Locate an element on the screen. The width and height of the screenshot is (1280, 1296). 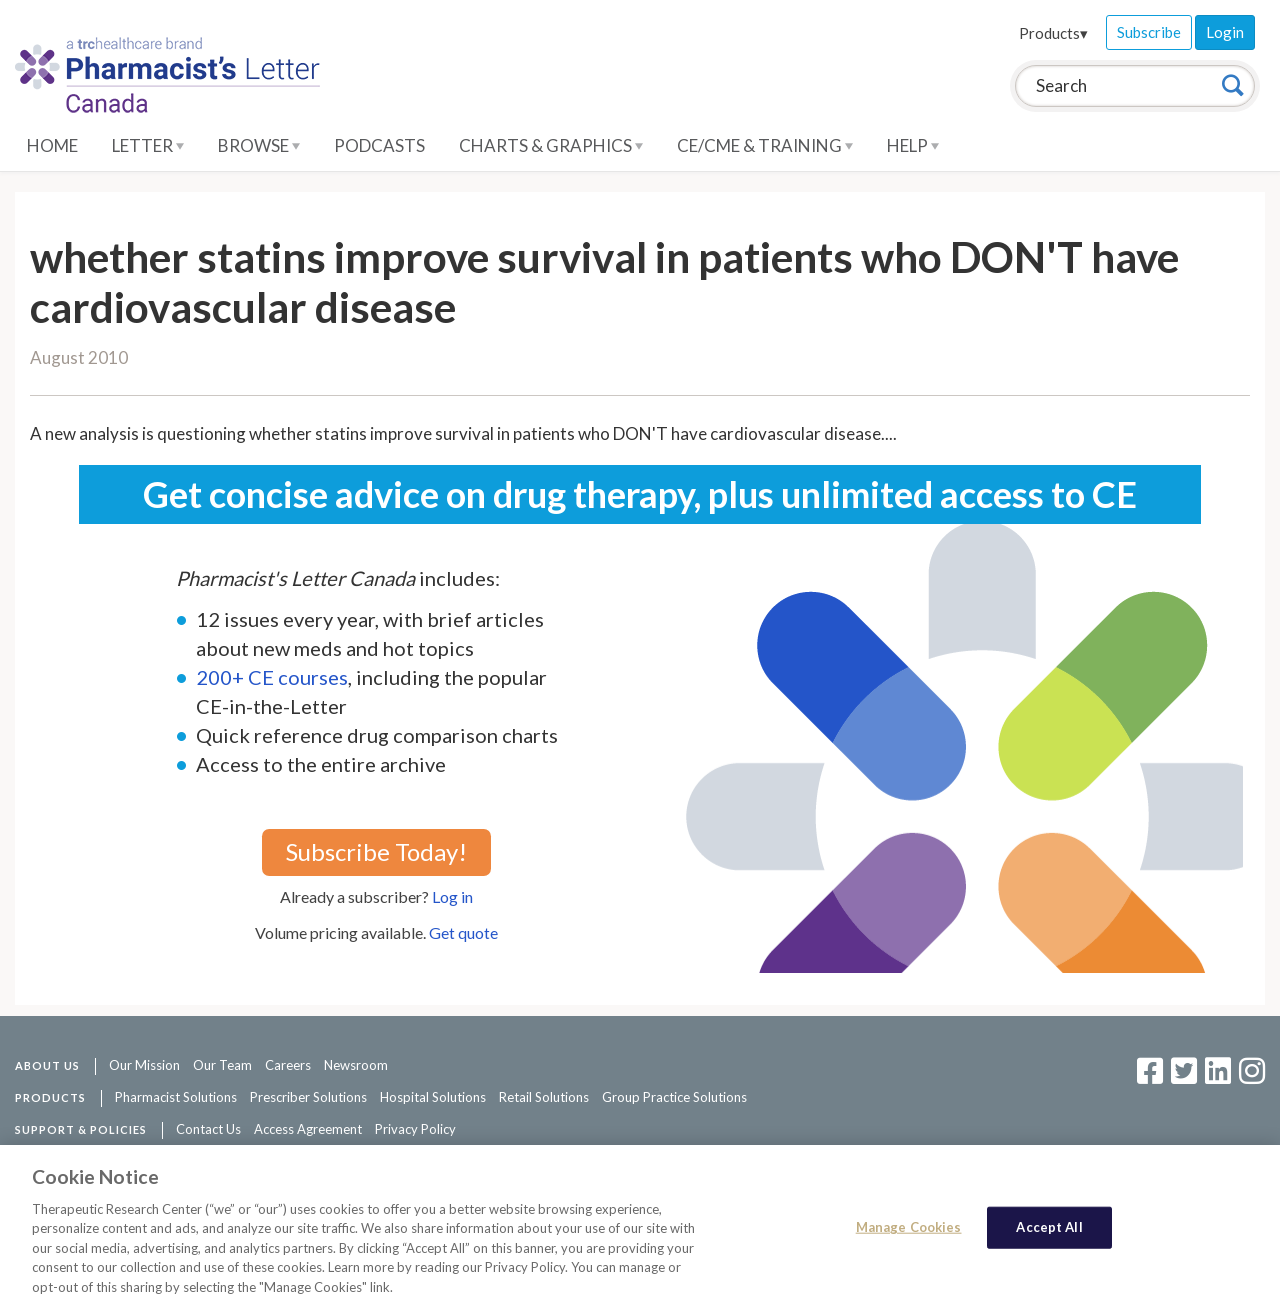
Get quote is located at coordinates (463, 932).